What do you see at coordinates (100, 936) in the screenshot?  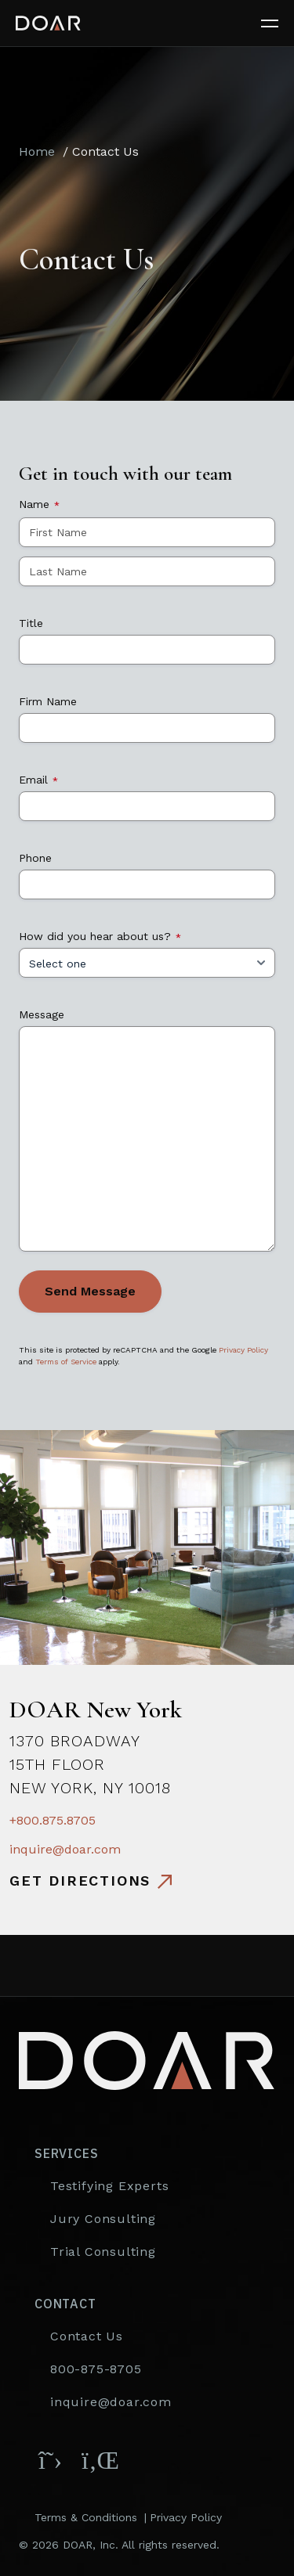 I see `How did you hear about us?` at bounding box center [100, 936].